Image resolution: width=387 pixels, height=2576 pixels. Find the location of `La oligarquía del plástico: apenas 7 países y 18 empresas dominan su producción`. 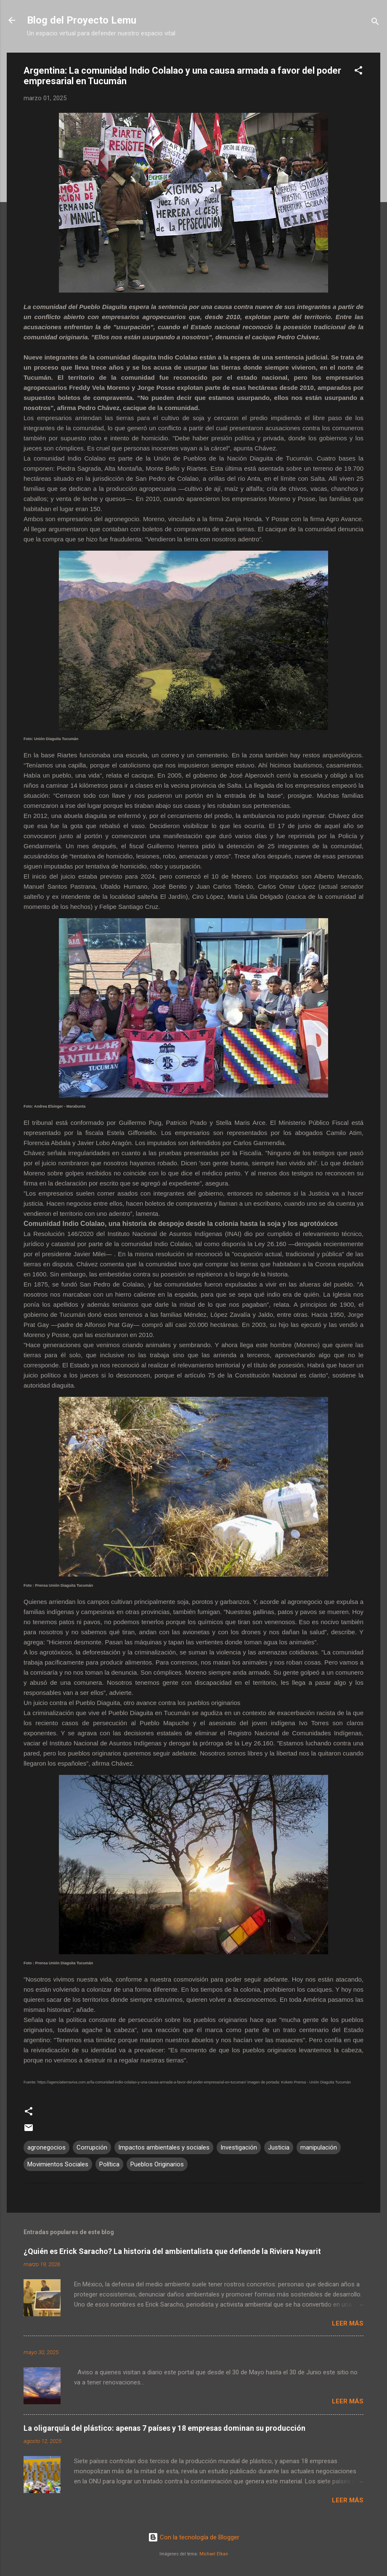

La oligarquía del plástico: apenas 7 países y 18 empresas dominan su producción is located at coordinates (164, 2428).